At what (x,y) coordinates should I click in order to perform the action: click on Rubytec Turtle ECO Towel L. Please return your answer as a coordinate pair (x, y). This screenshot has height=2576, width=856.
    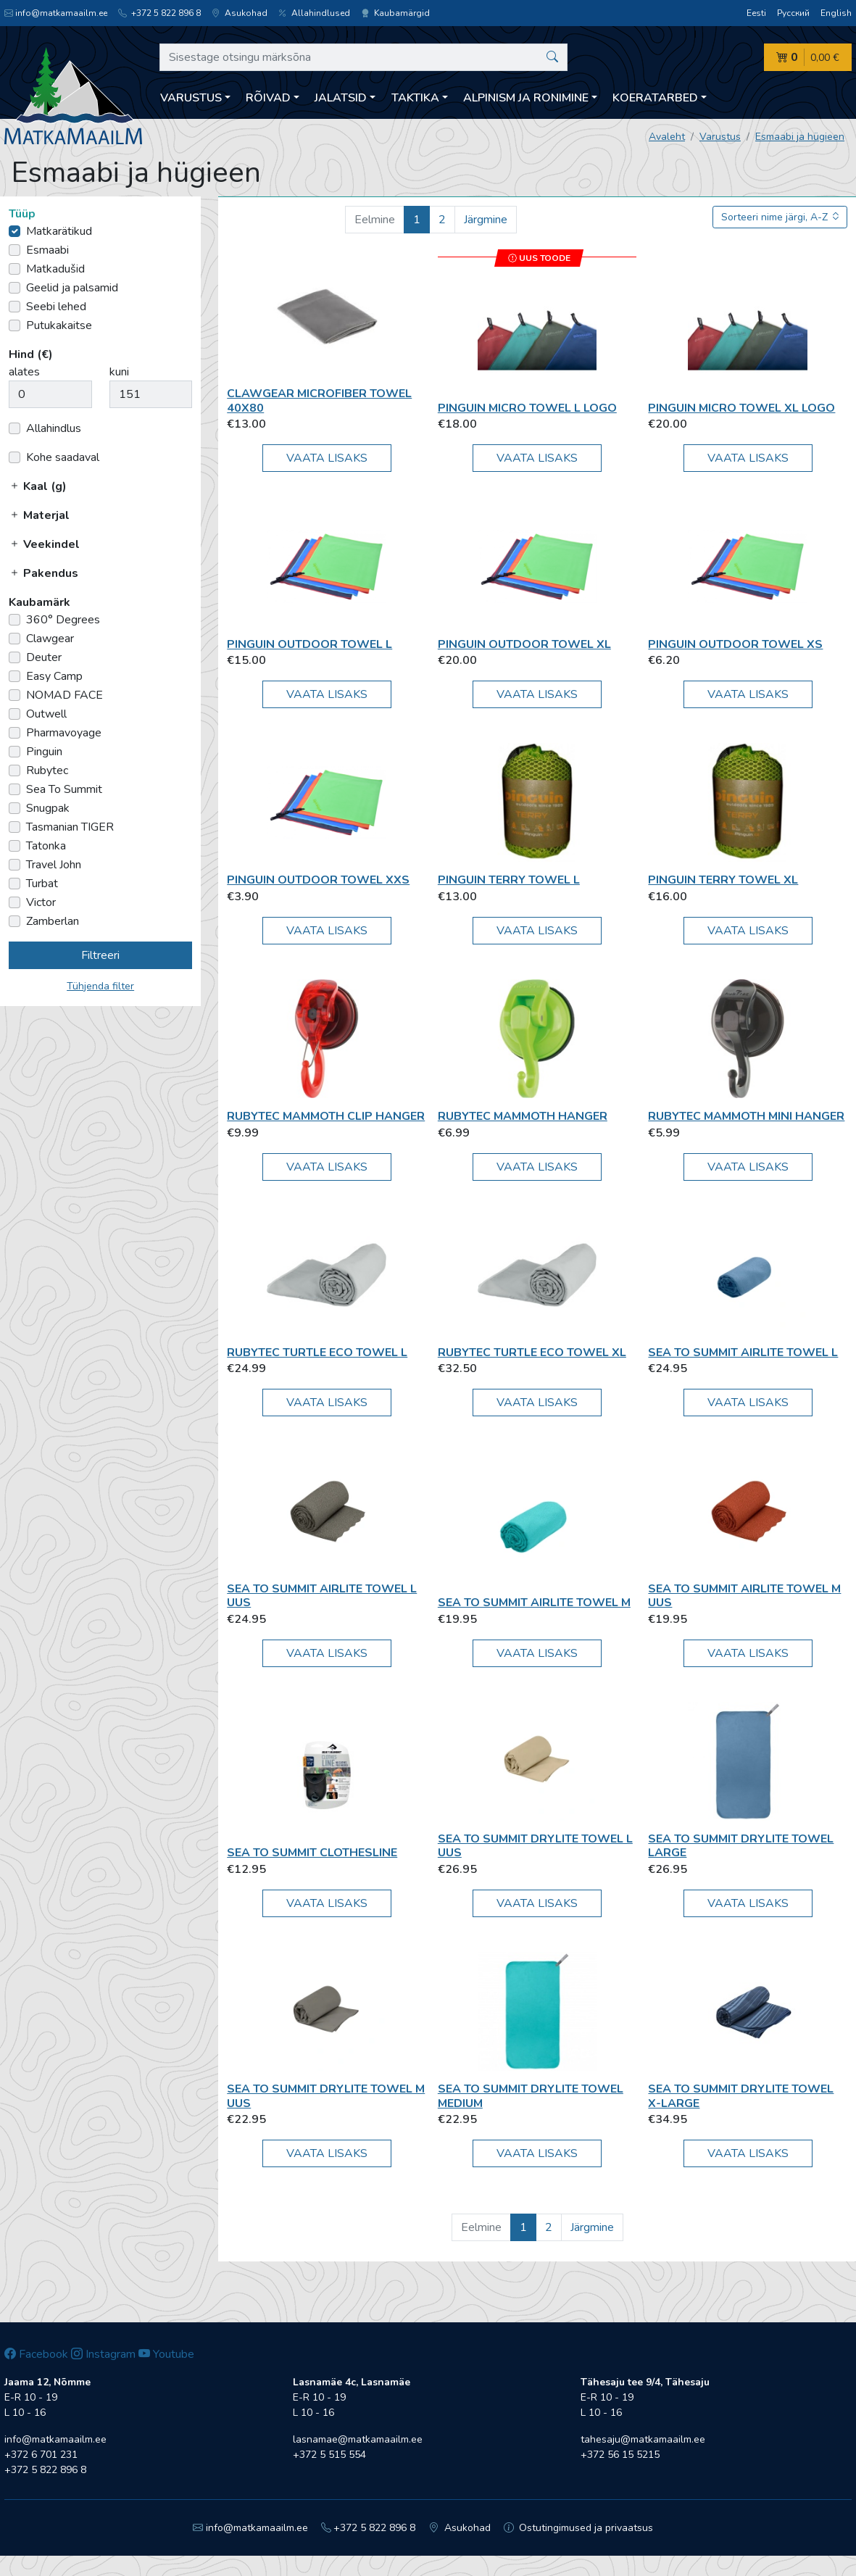
    Looking at the image, I should click on (317, 1352).